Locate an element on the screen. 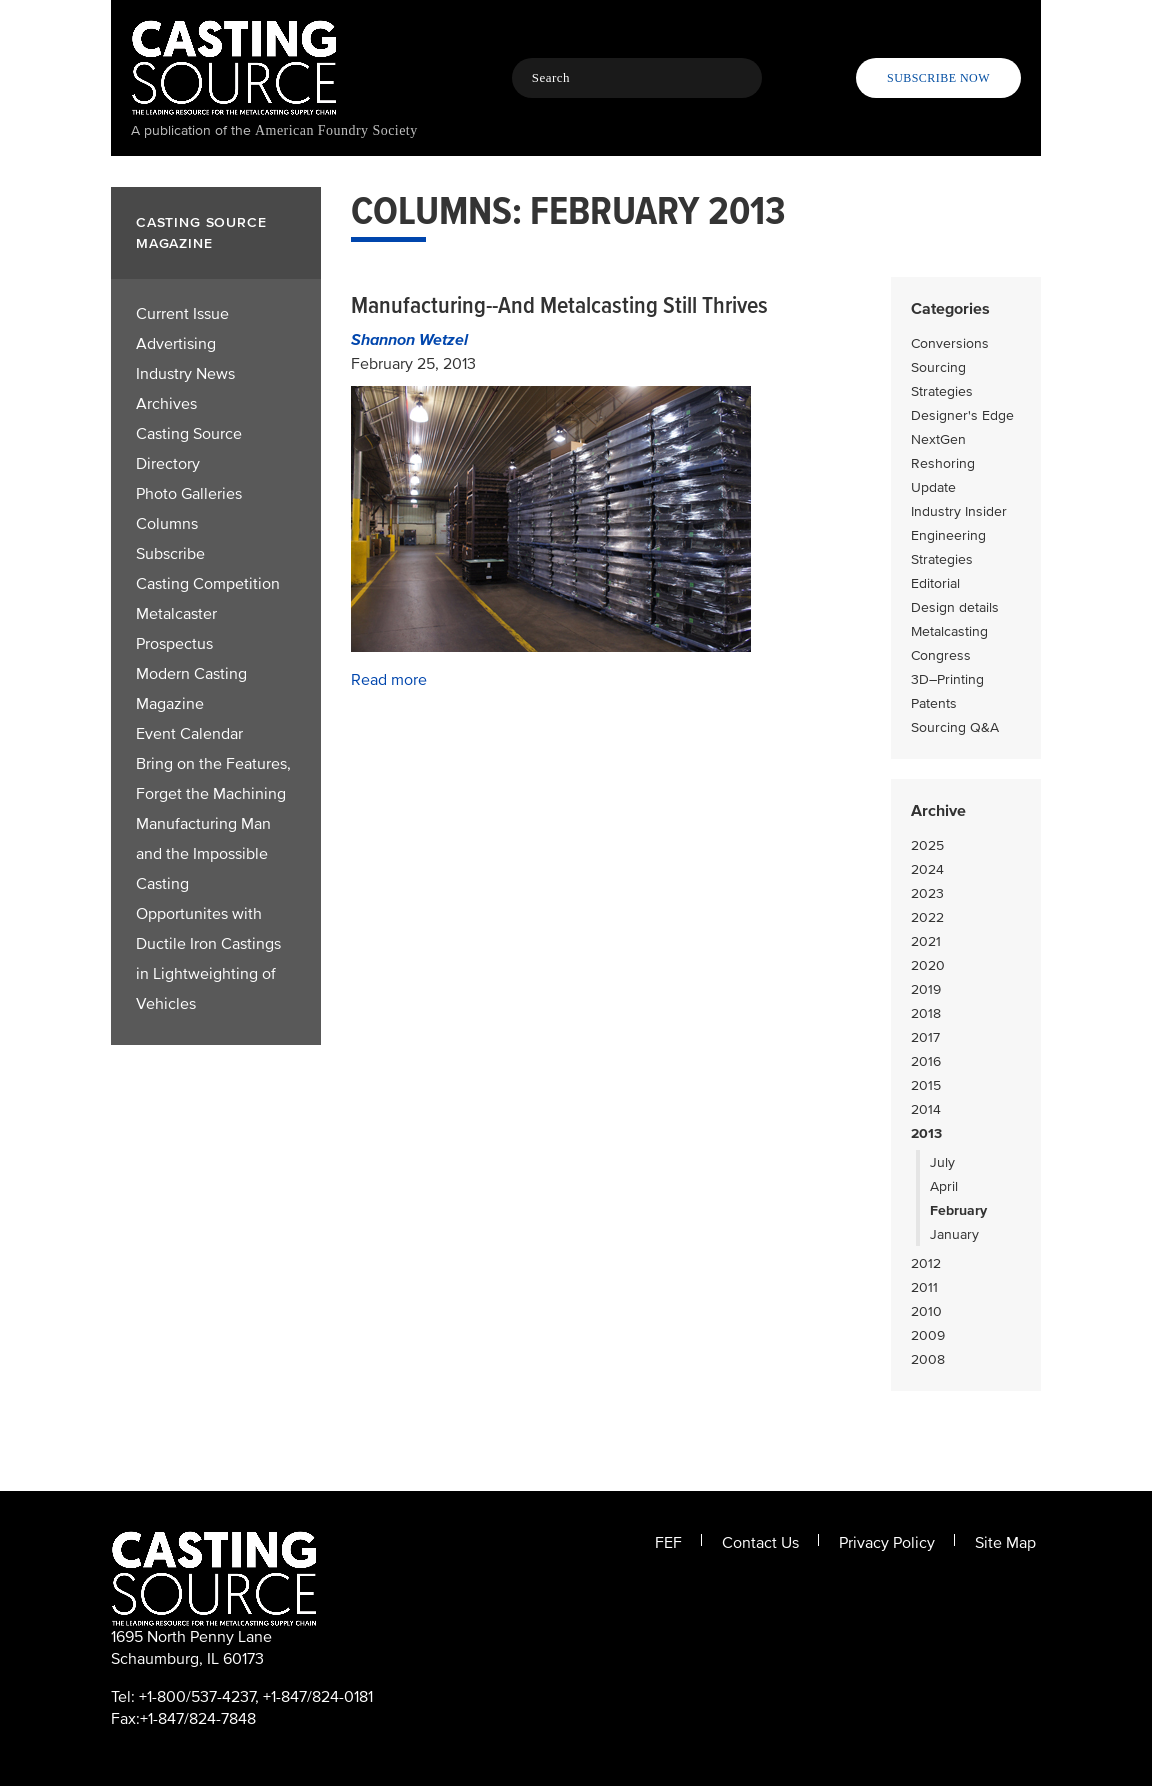 This screenshot has height=1786, width=1152. July is located at coordinates (942, 1162).